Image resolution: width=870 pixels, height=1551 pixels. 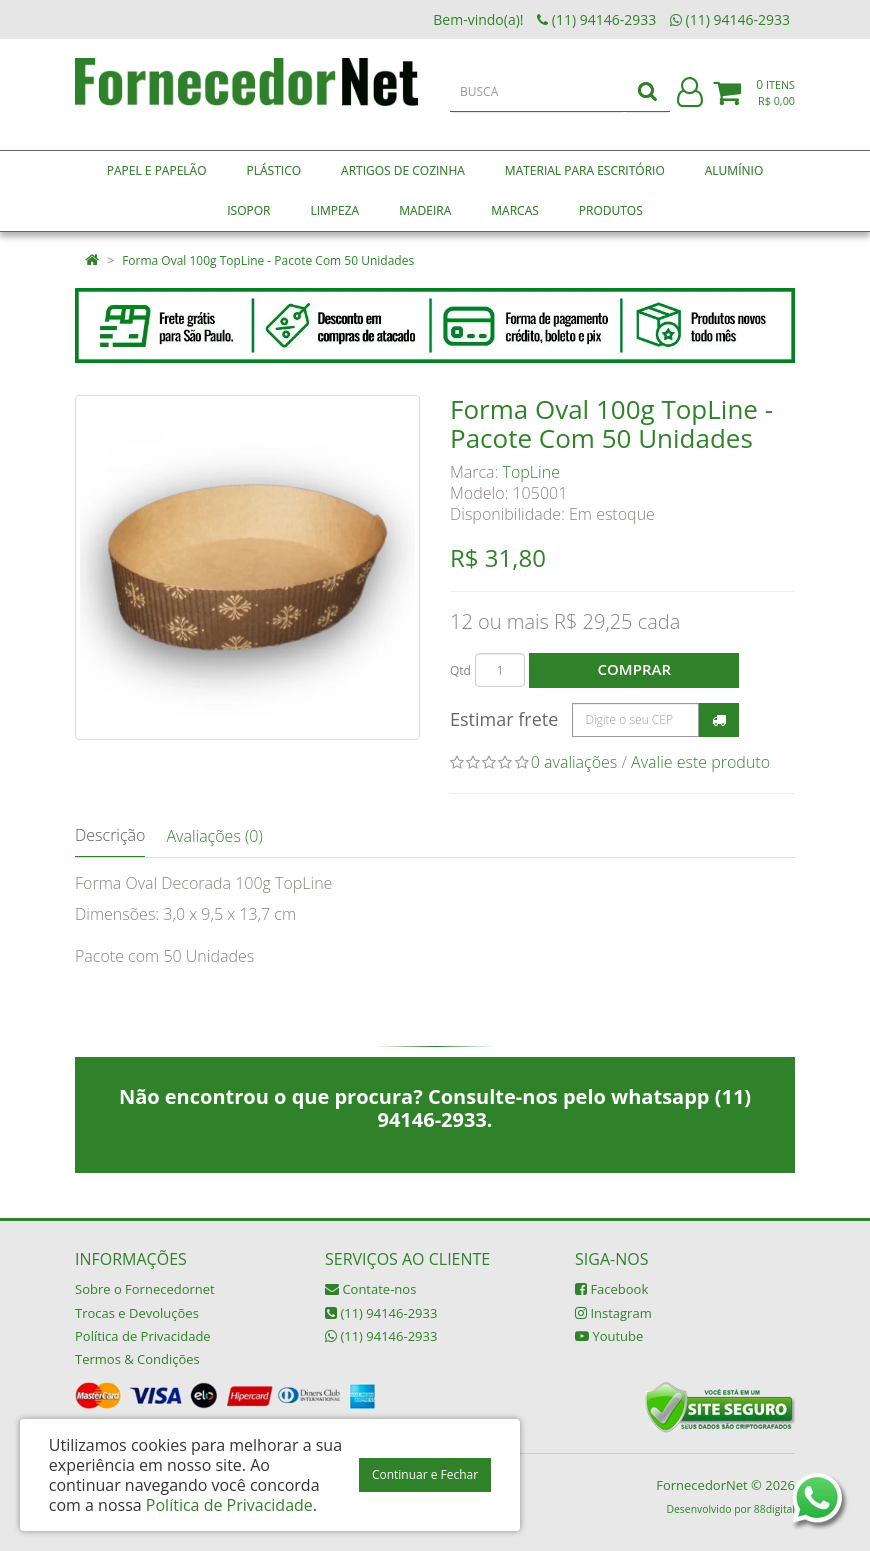 I want to click on Instagram, so click(x=613, y=1313).